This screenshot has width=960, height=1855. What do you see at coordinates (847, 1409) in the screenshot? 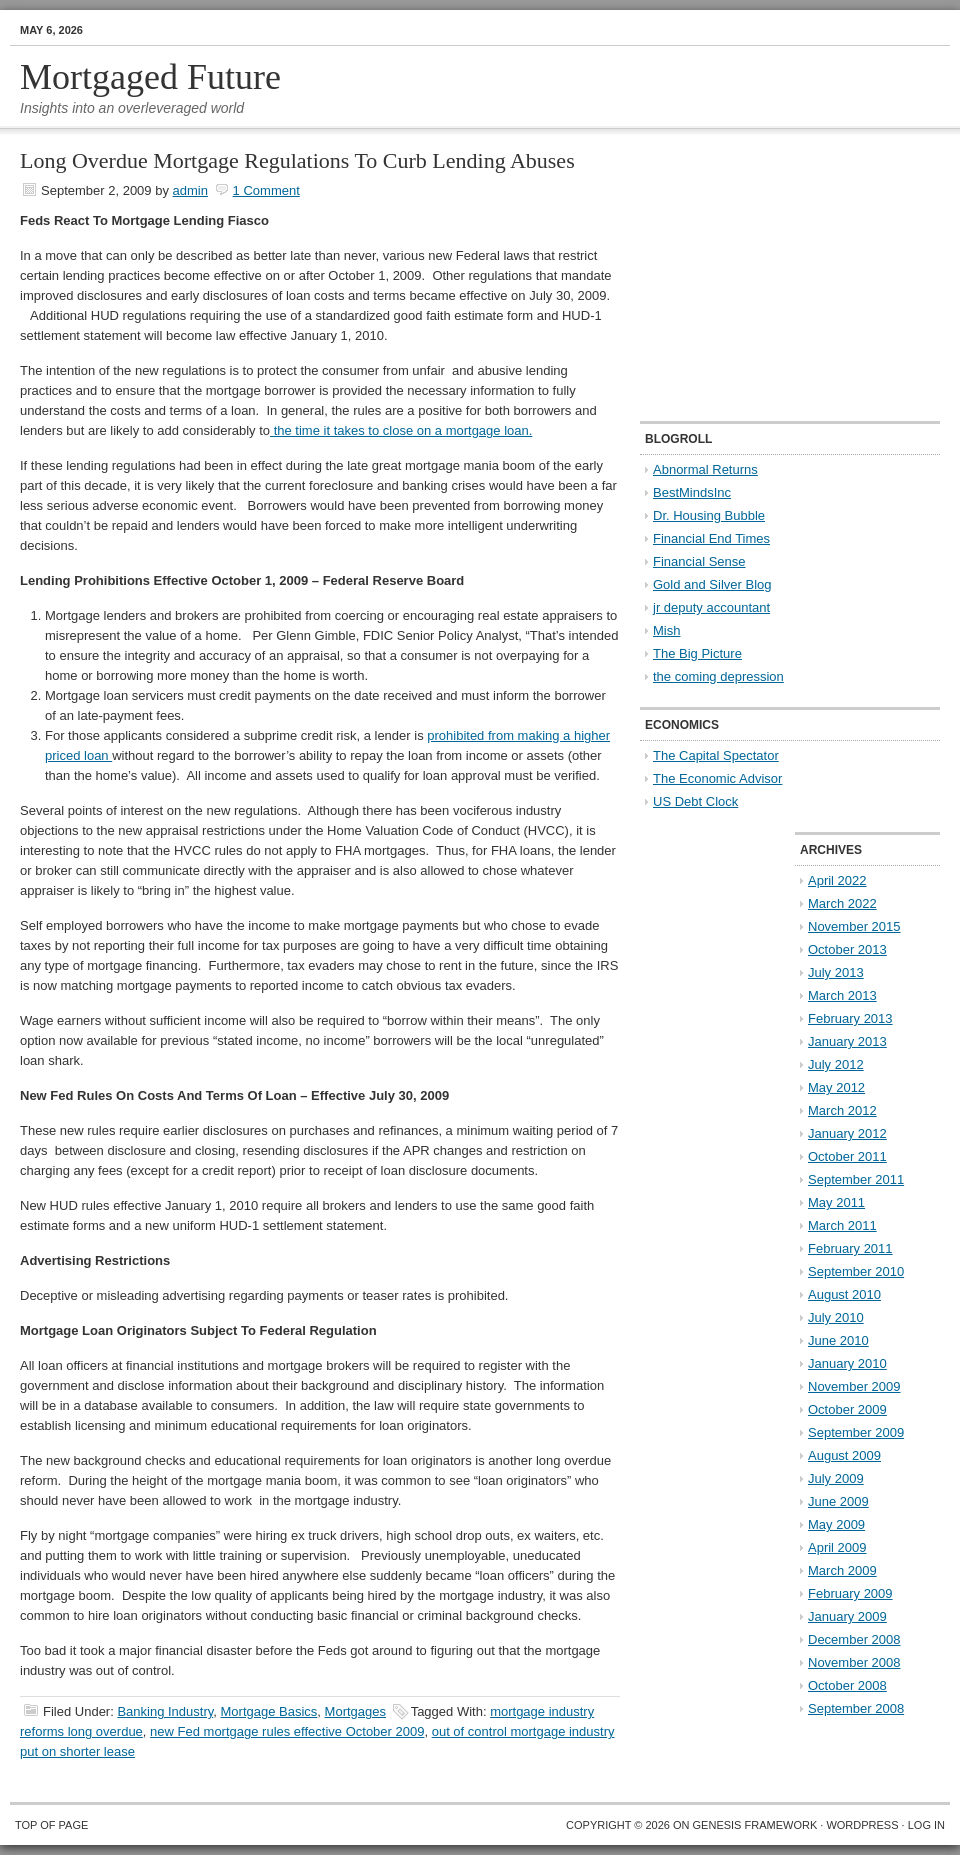
I see `October 2009` at bounding box center [847, 1409].